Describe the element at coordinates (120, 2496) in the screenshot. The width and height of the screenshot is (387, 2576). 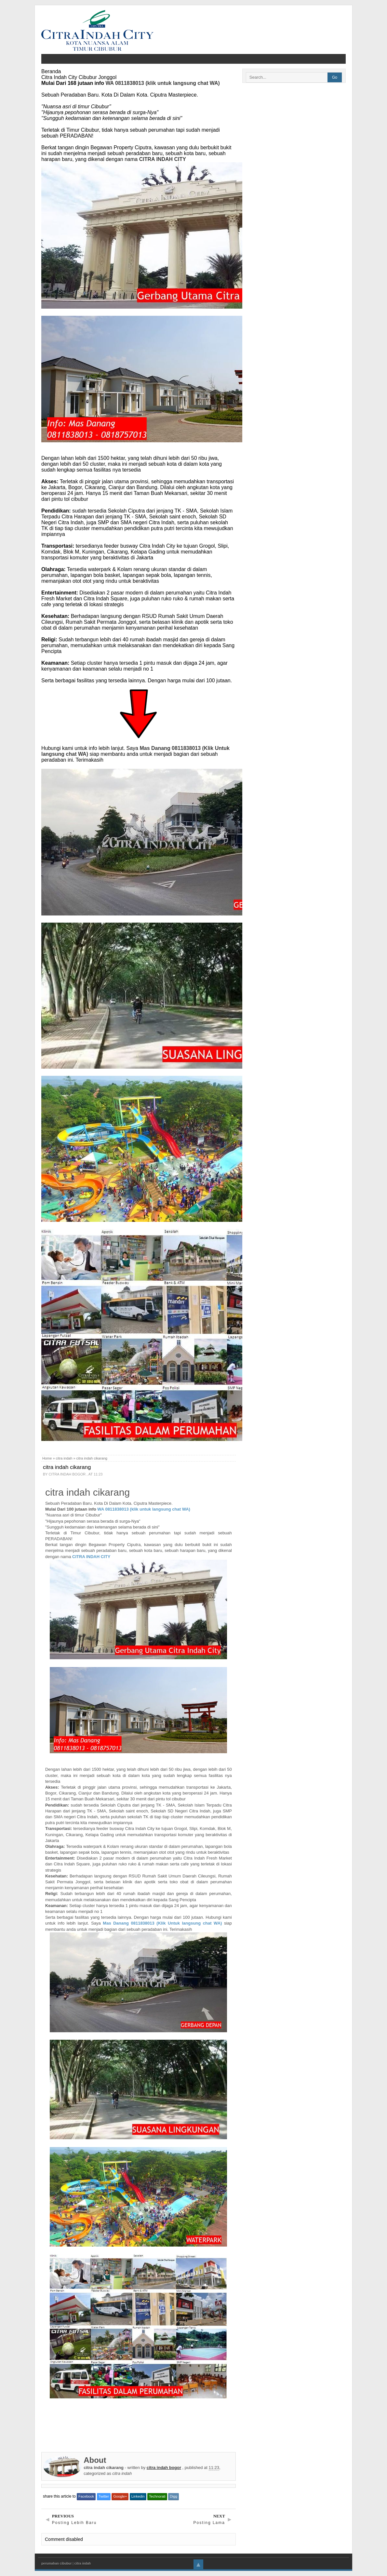
I see `Google+` at that location.